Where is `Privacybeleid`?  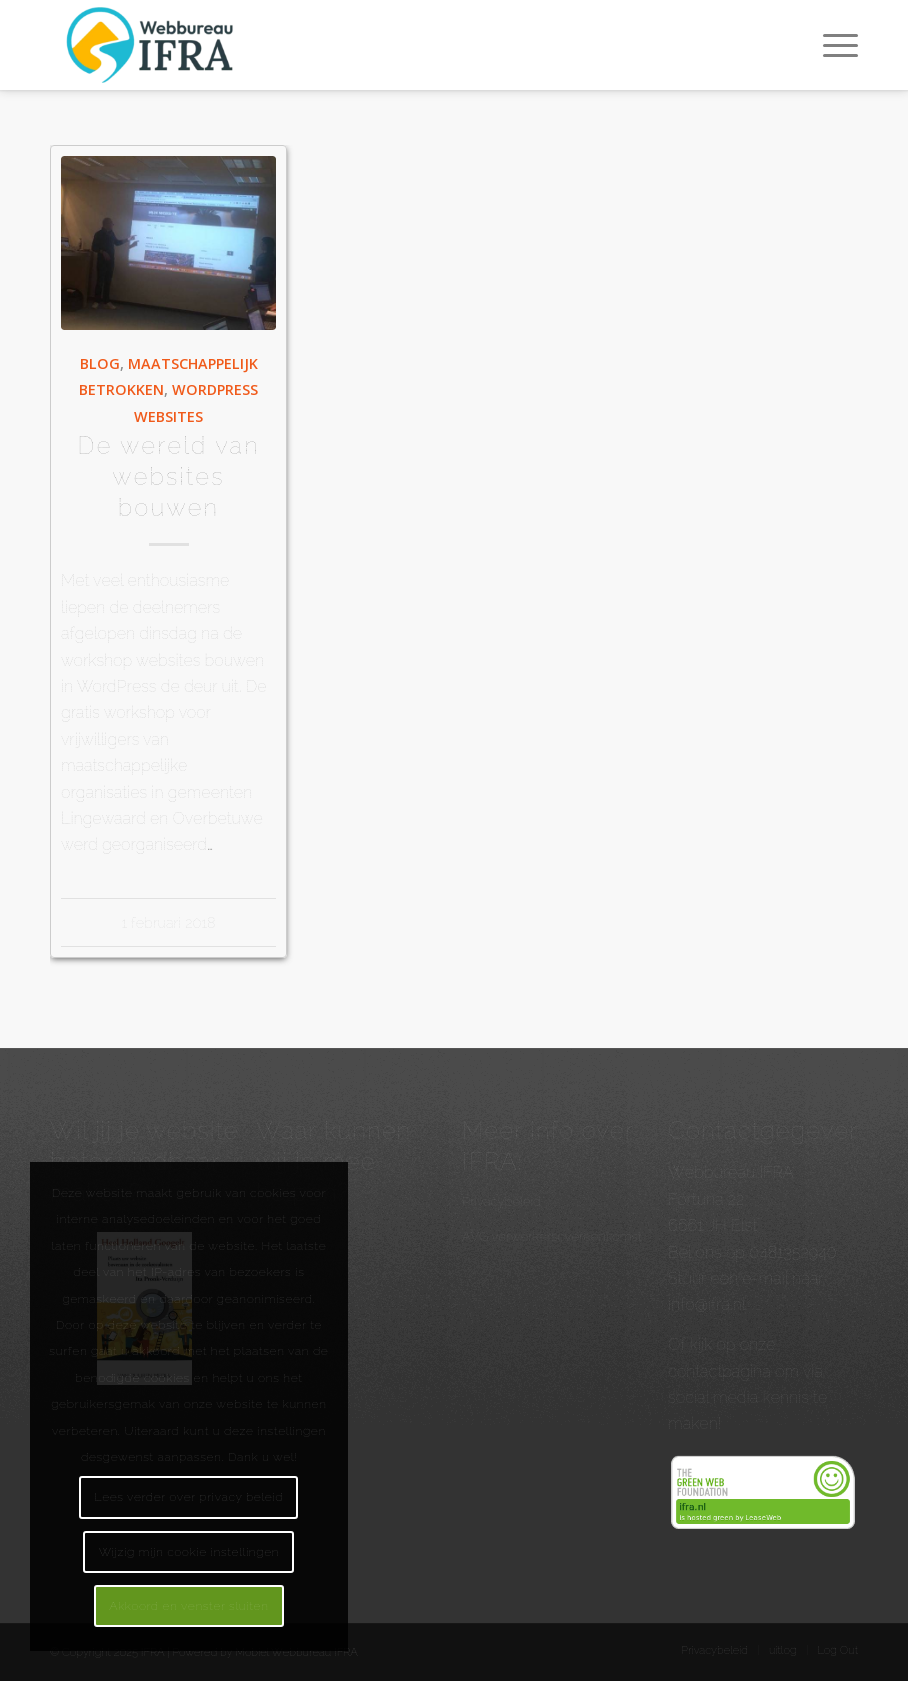
Privacybeleid is located at coordinates (501, 1201).